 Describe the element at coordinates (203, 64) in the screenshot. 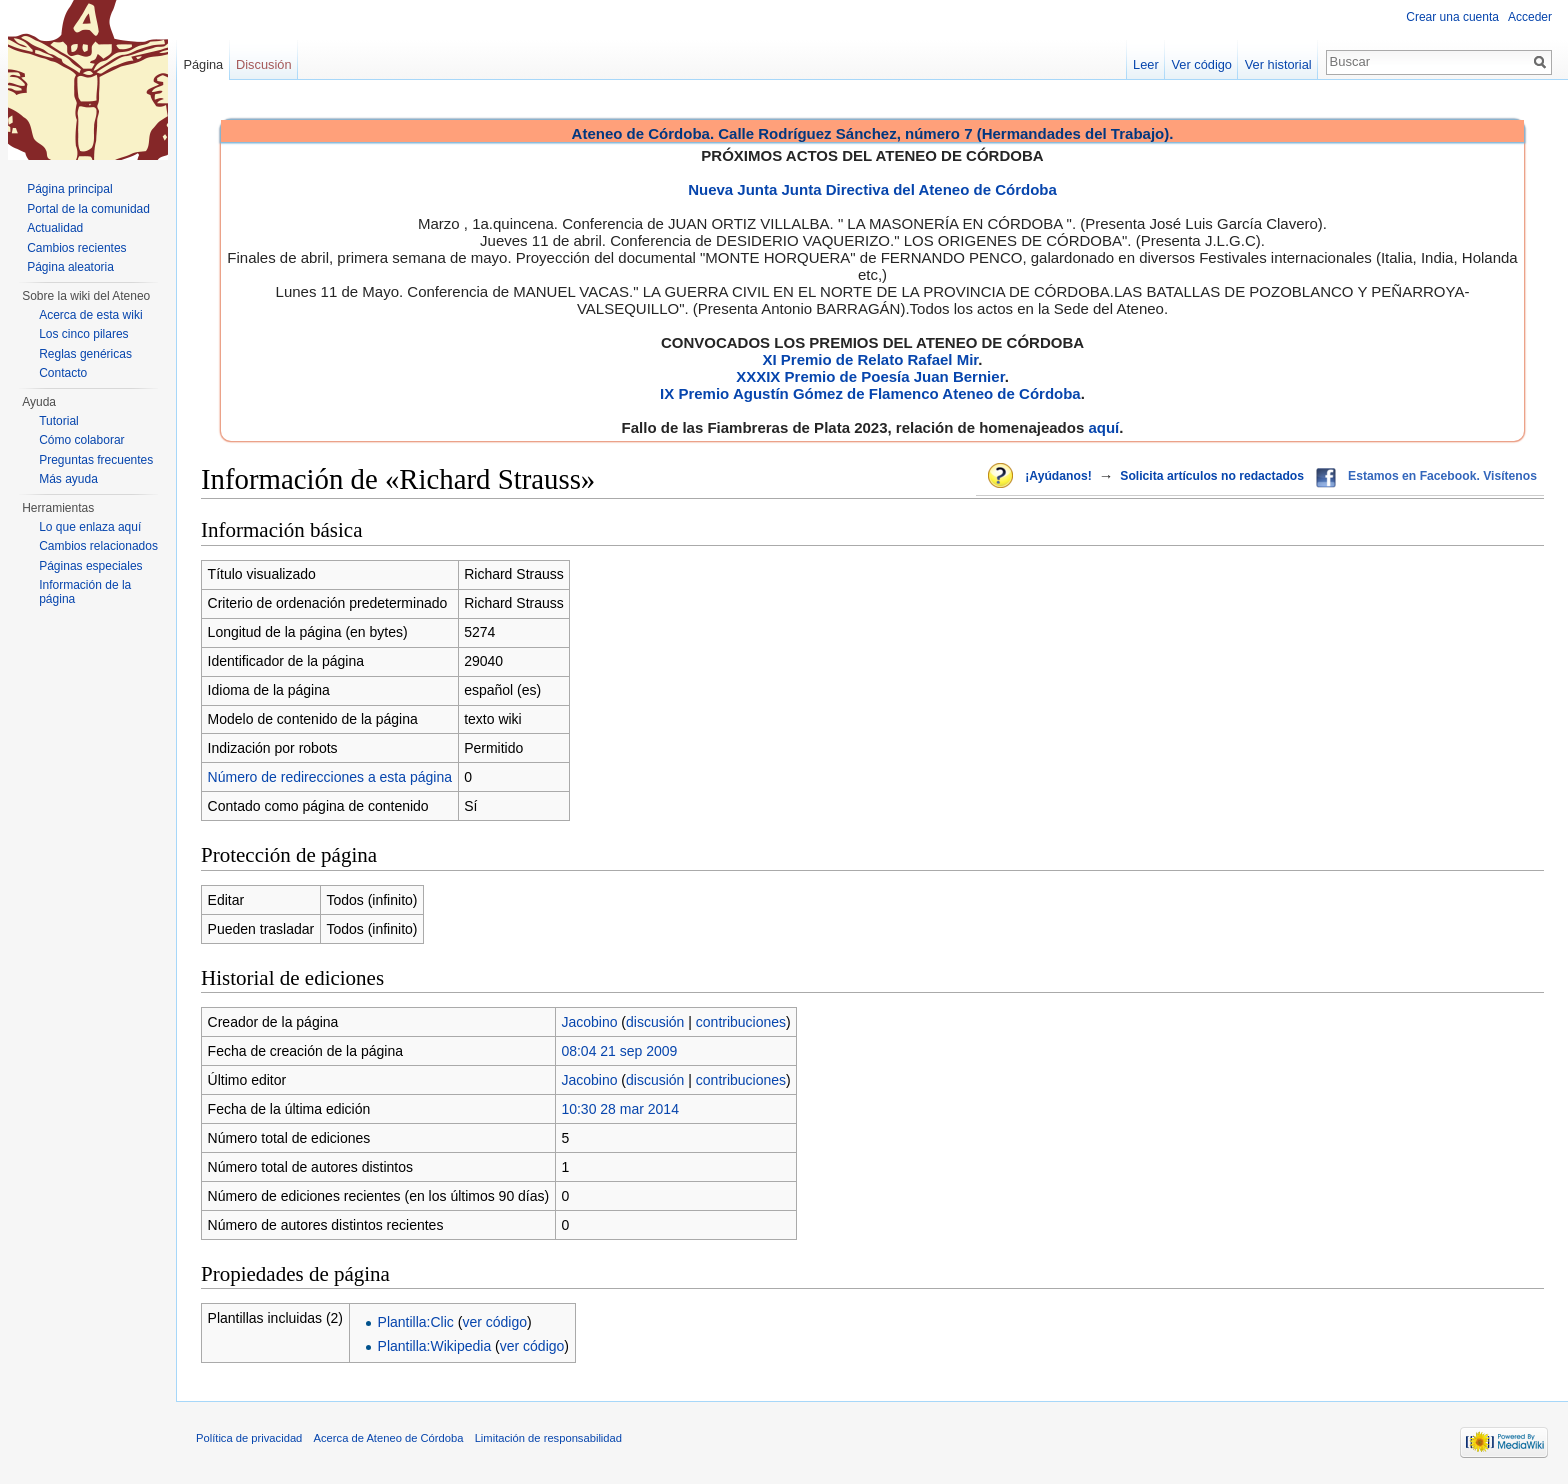

I see `Página` at that location.